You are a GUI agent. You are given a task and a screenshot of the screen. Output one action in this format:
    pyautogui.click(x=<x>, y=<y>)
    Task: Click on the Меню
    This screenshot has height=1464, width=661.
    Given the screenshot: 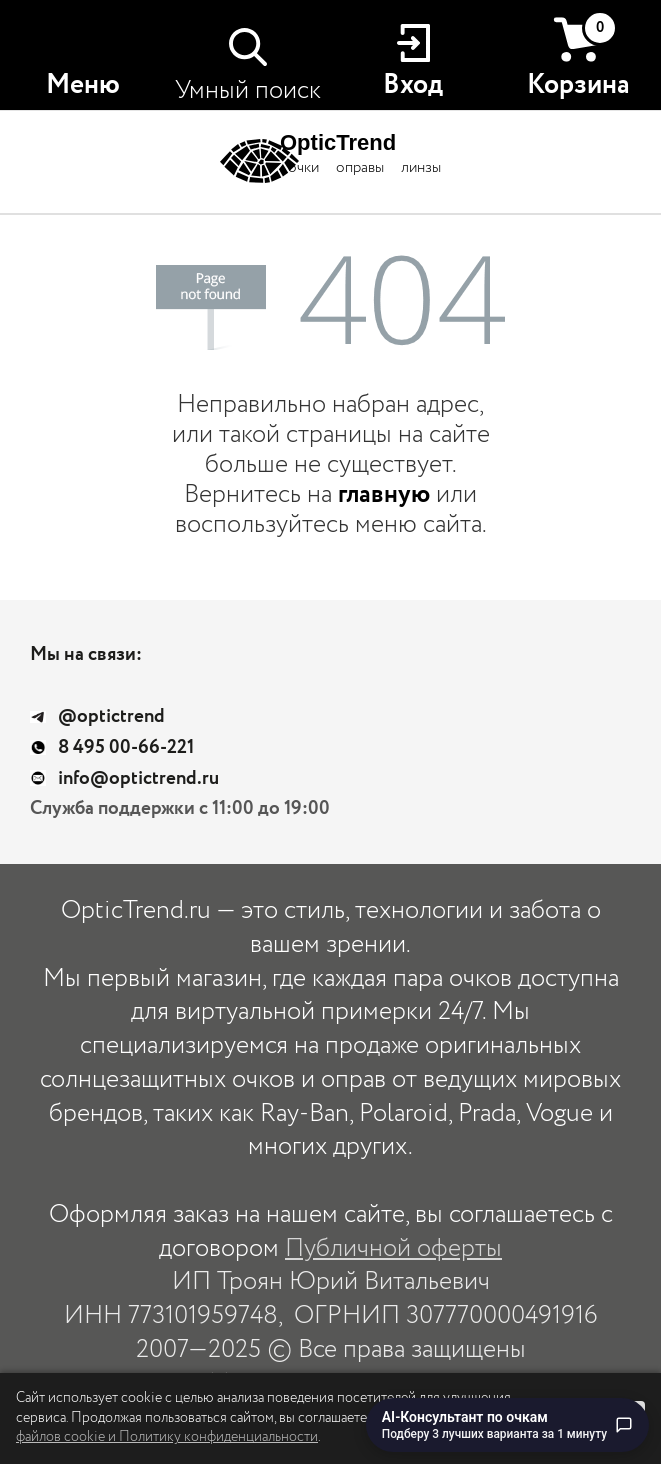 What is the action you would take?
    pyautogui.click(x=83, y=85)
    